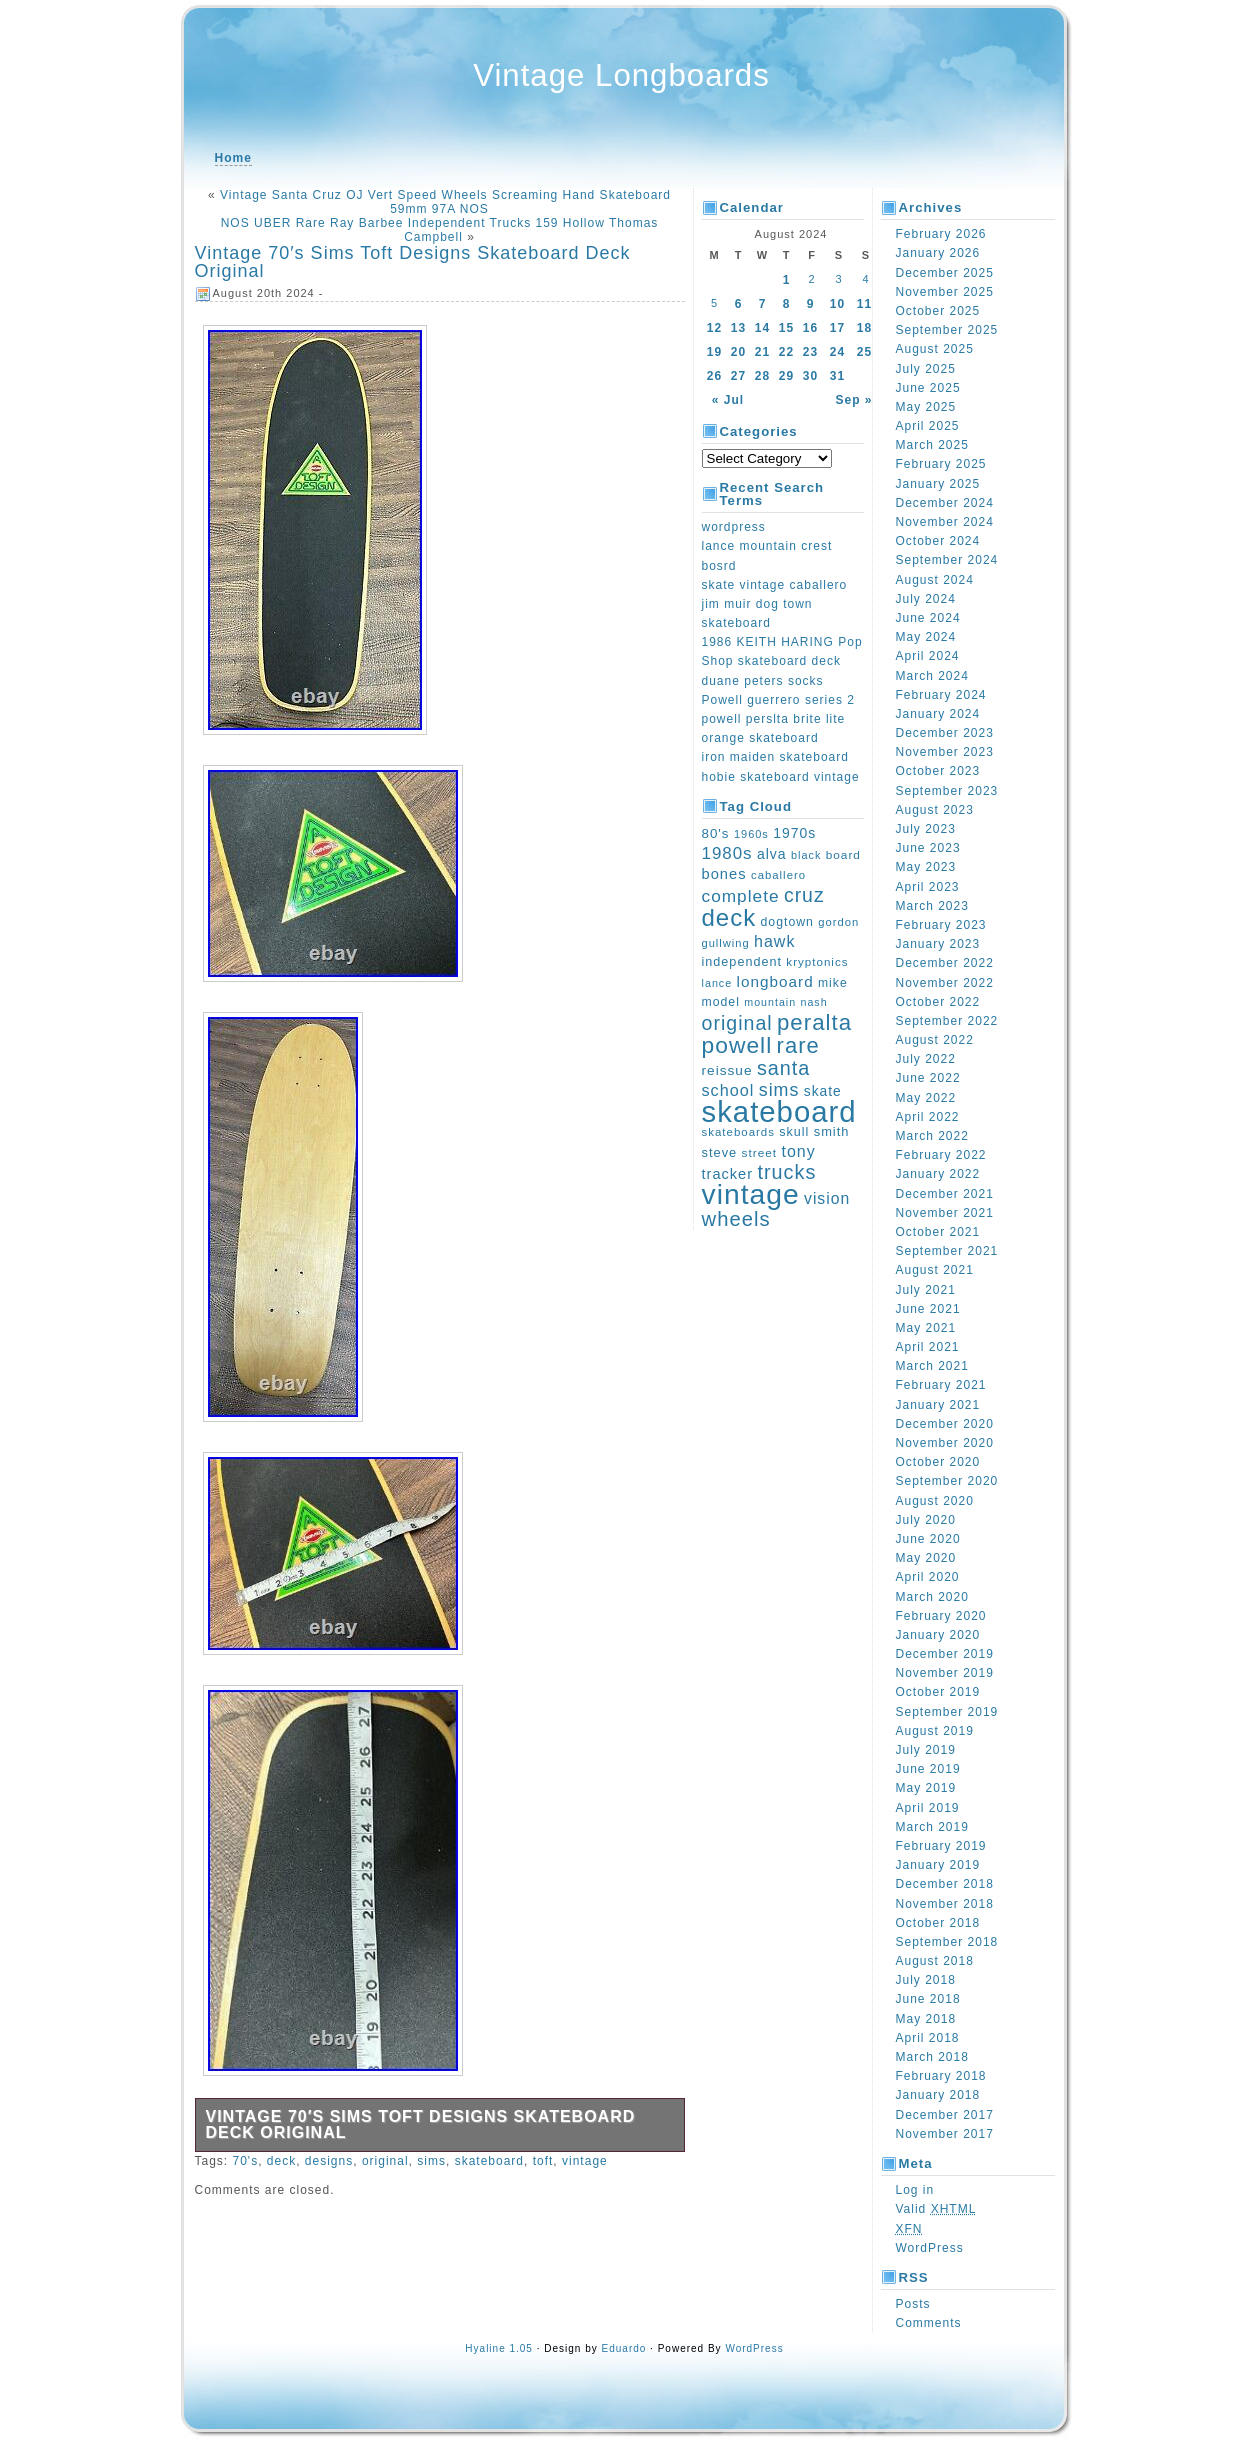  I want to click on August 2019, so click(935, 1731).